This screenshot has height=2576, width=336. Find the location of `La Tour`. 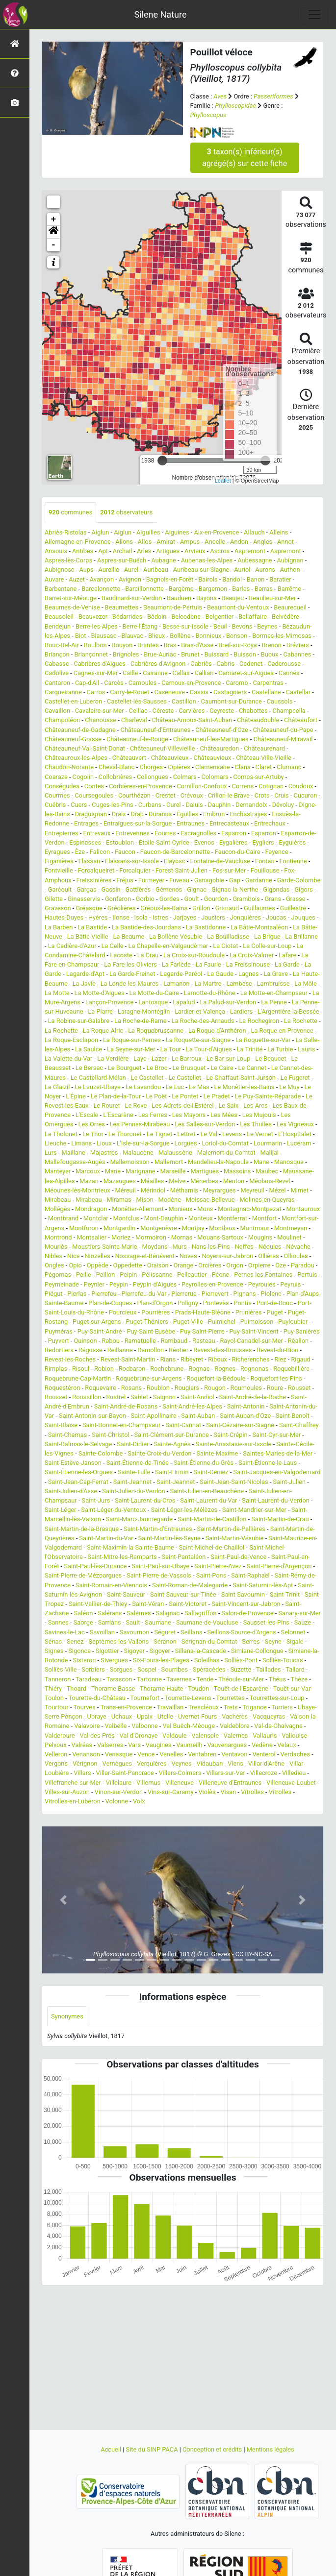

La Tour is located at coordinates (170, 1049).